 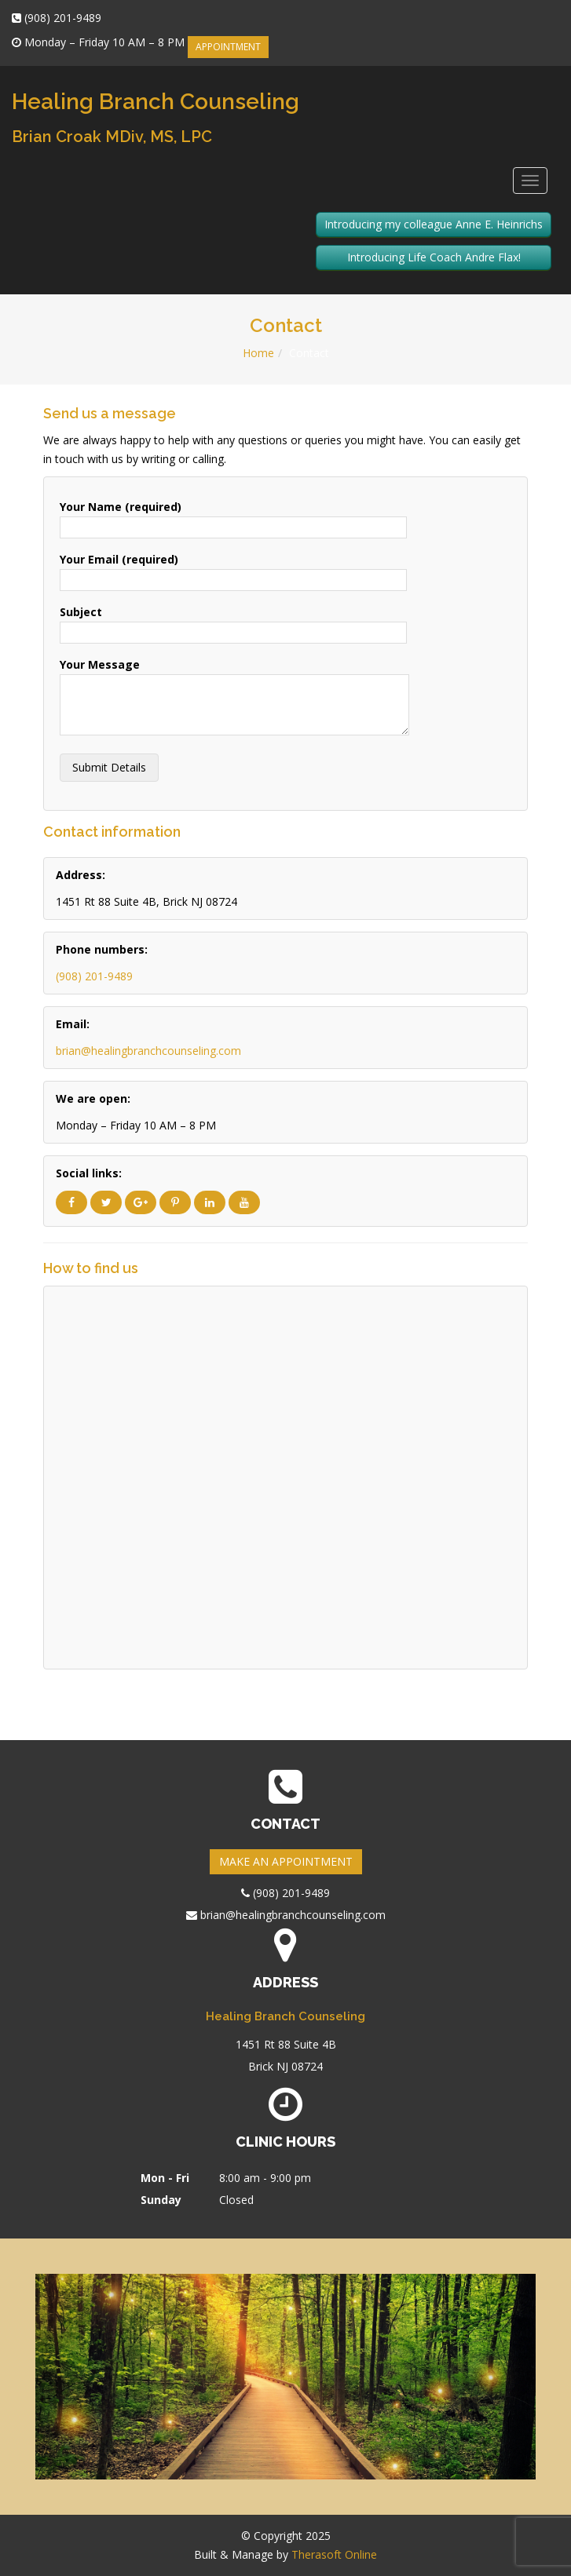 What do you see at coordinates (286, 1861) in the screenshot?
I see `MAKE AN APPOINTMENT` at bounding box center [286, 1861].